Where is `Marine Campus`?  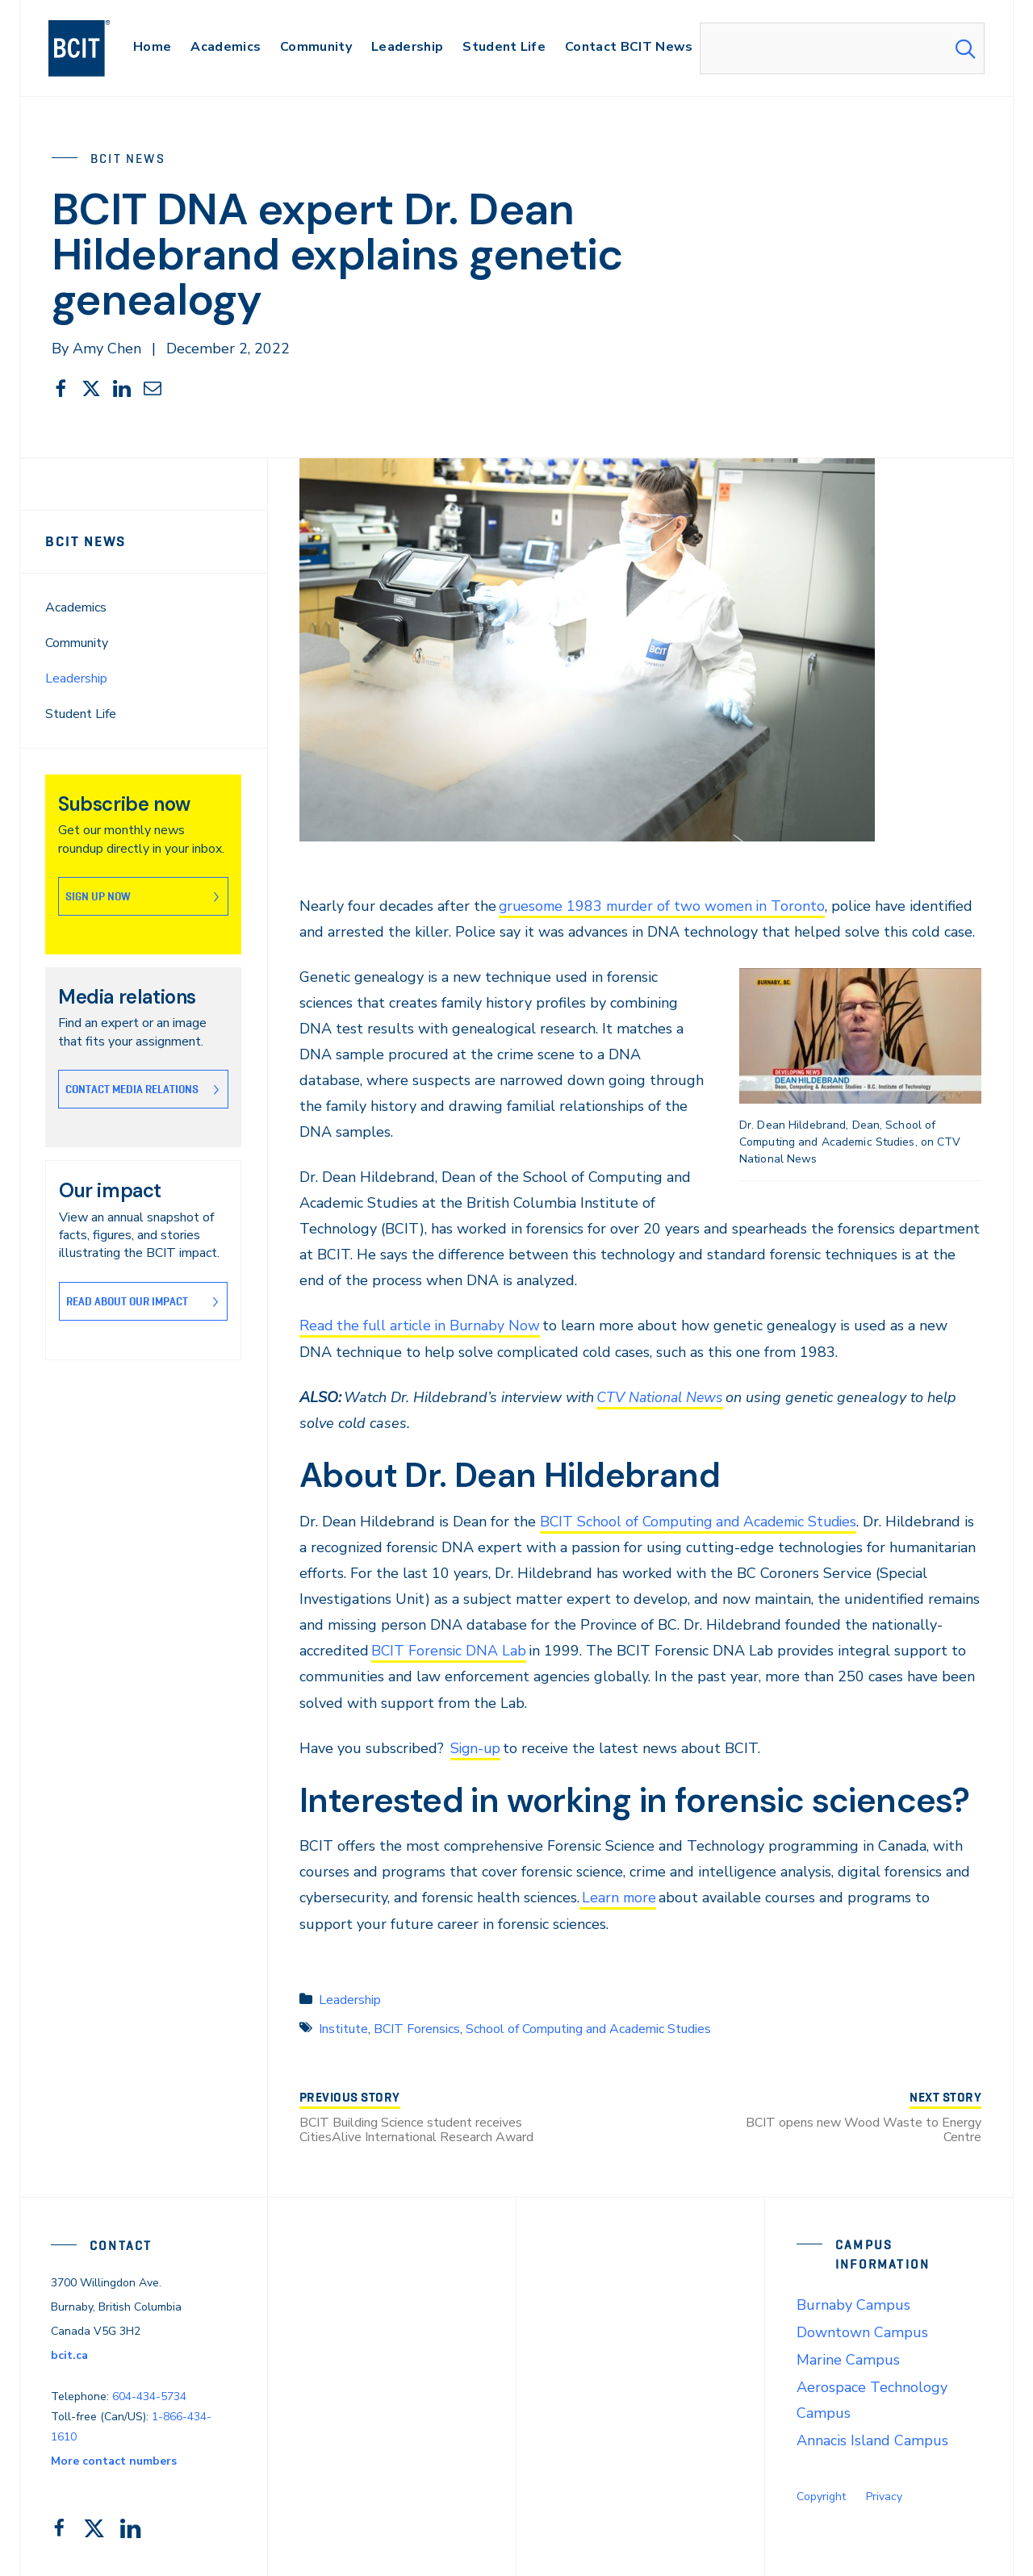
Marine Campus is located at coordinates (848, 2357).